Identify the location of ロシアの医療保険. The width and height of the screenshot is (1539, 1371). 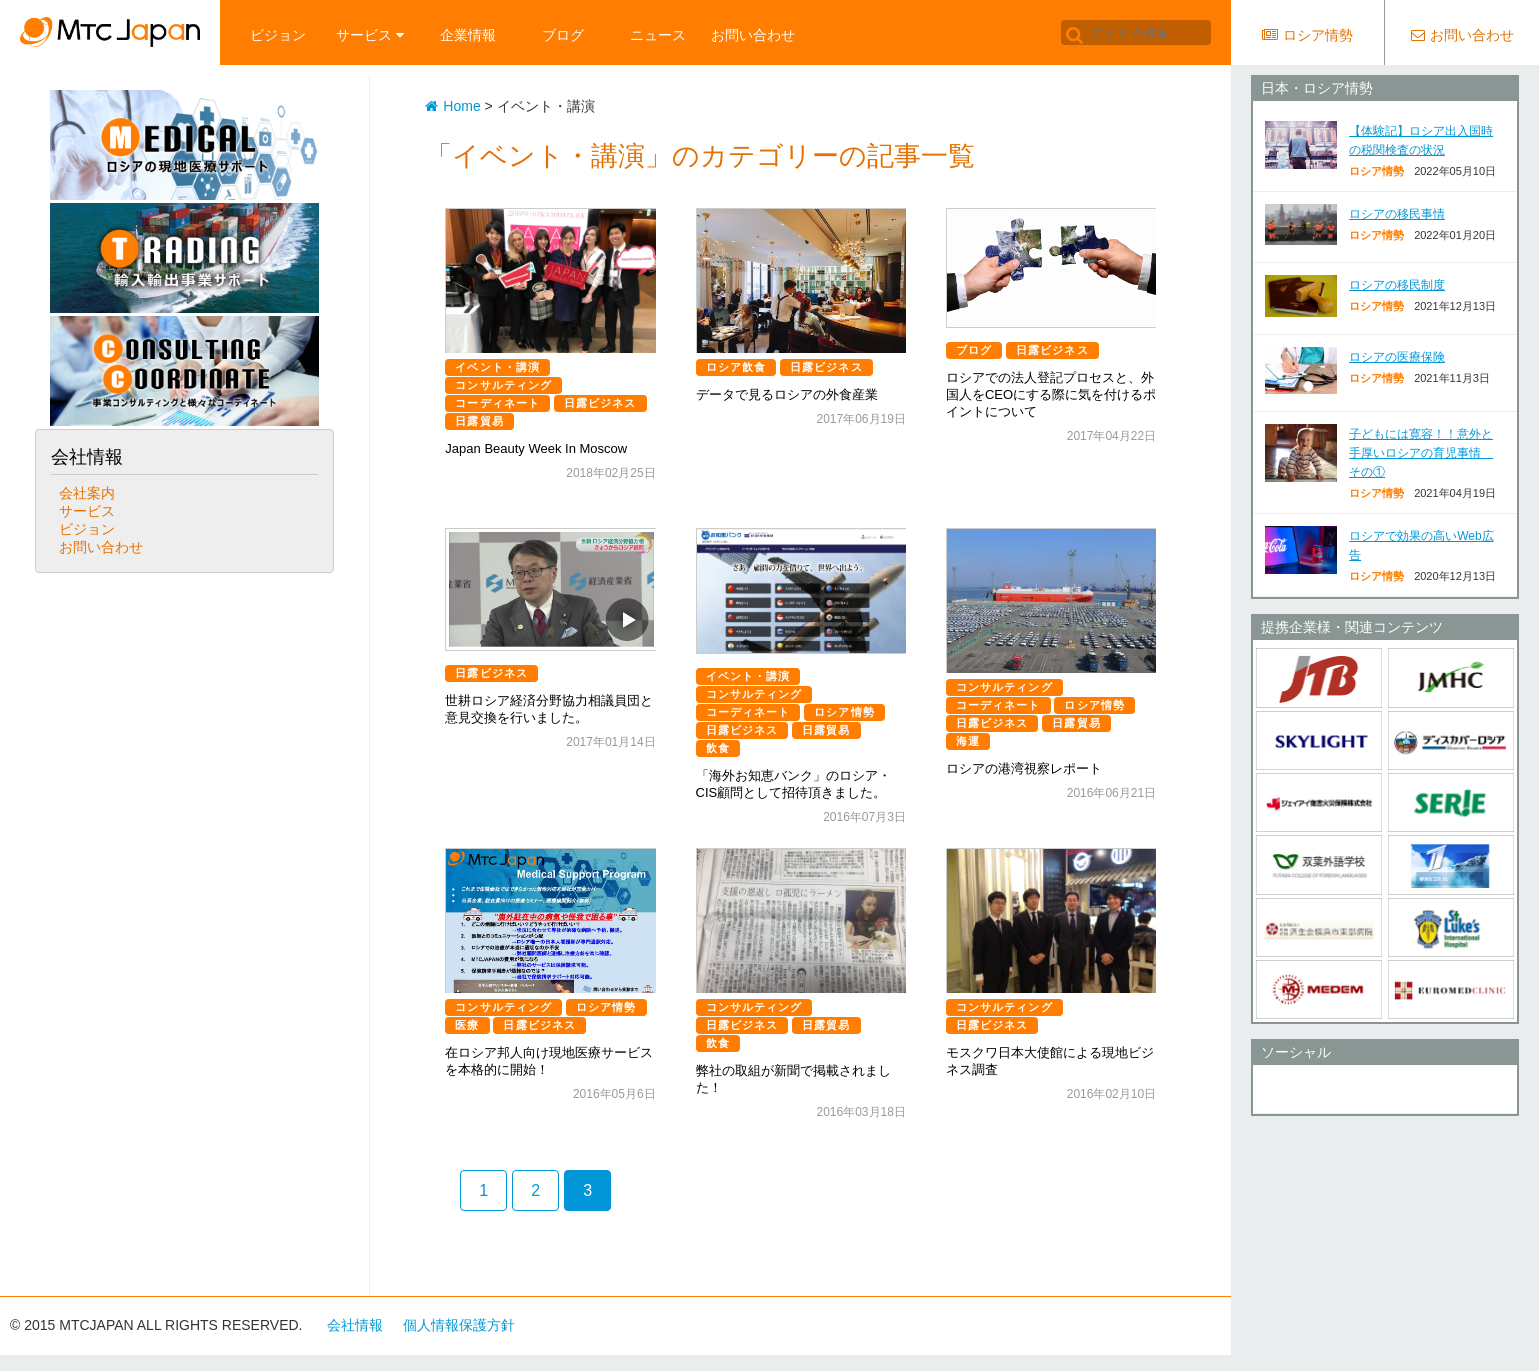
(1397, 357).